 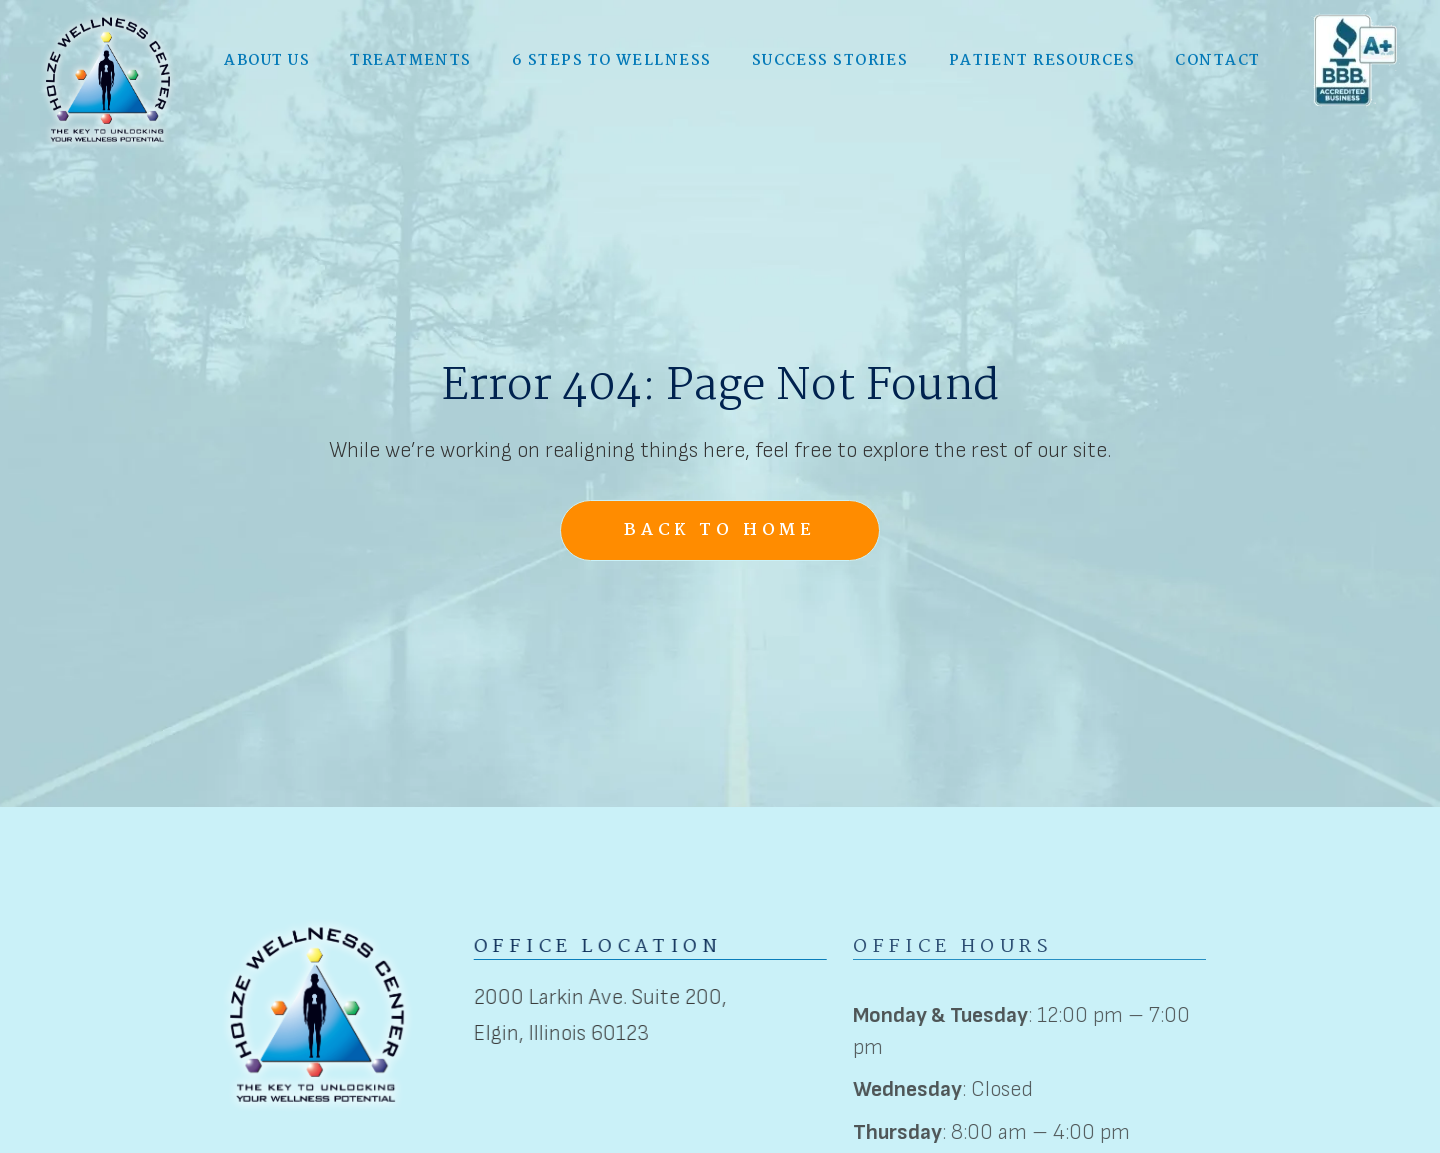 What do you see at coordinates (1217, 59) in the screenshot?
I see `Contact` at bounding box center [1217, 59].